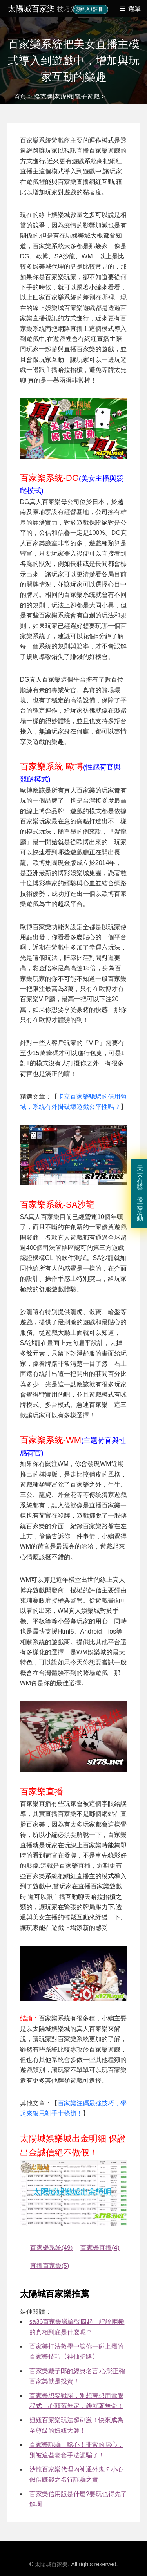 The width and height of the screenshot is (147, 2576). Describe the element at coordinates (134, 8) in the screenshot. I see `選單` at that location.